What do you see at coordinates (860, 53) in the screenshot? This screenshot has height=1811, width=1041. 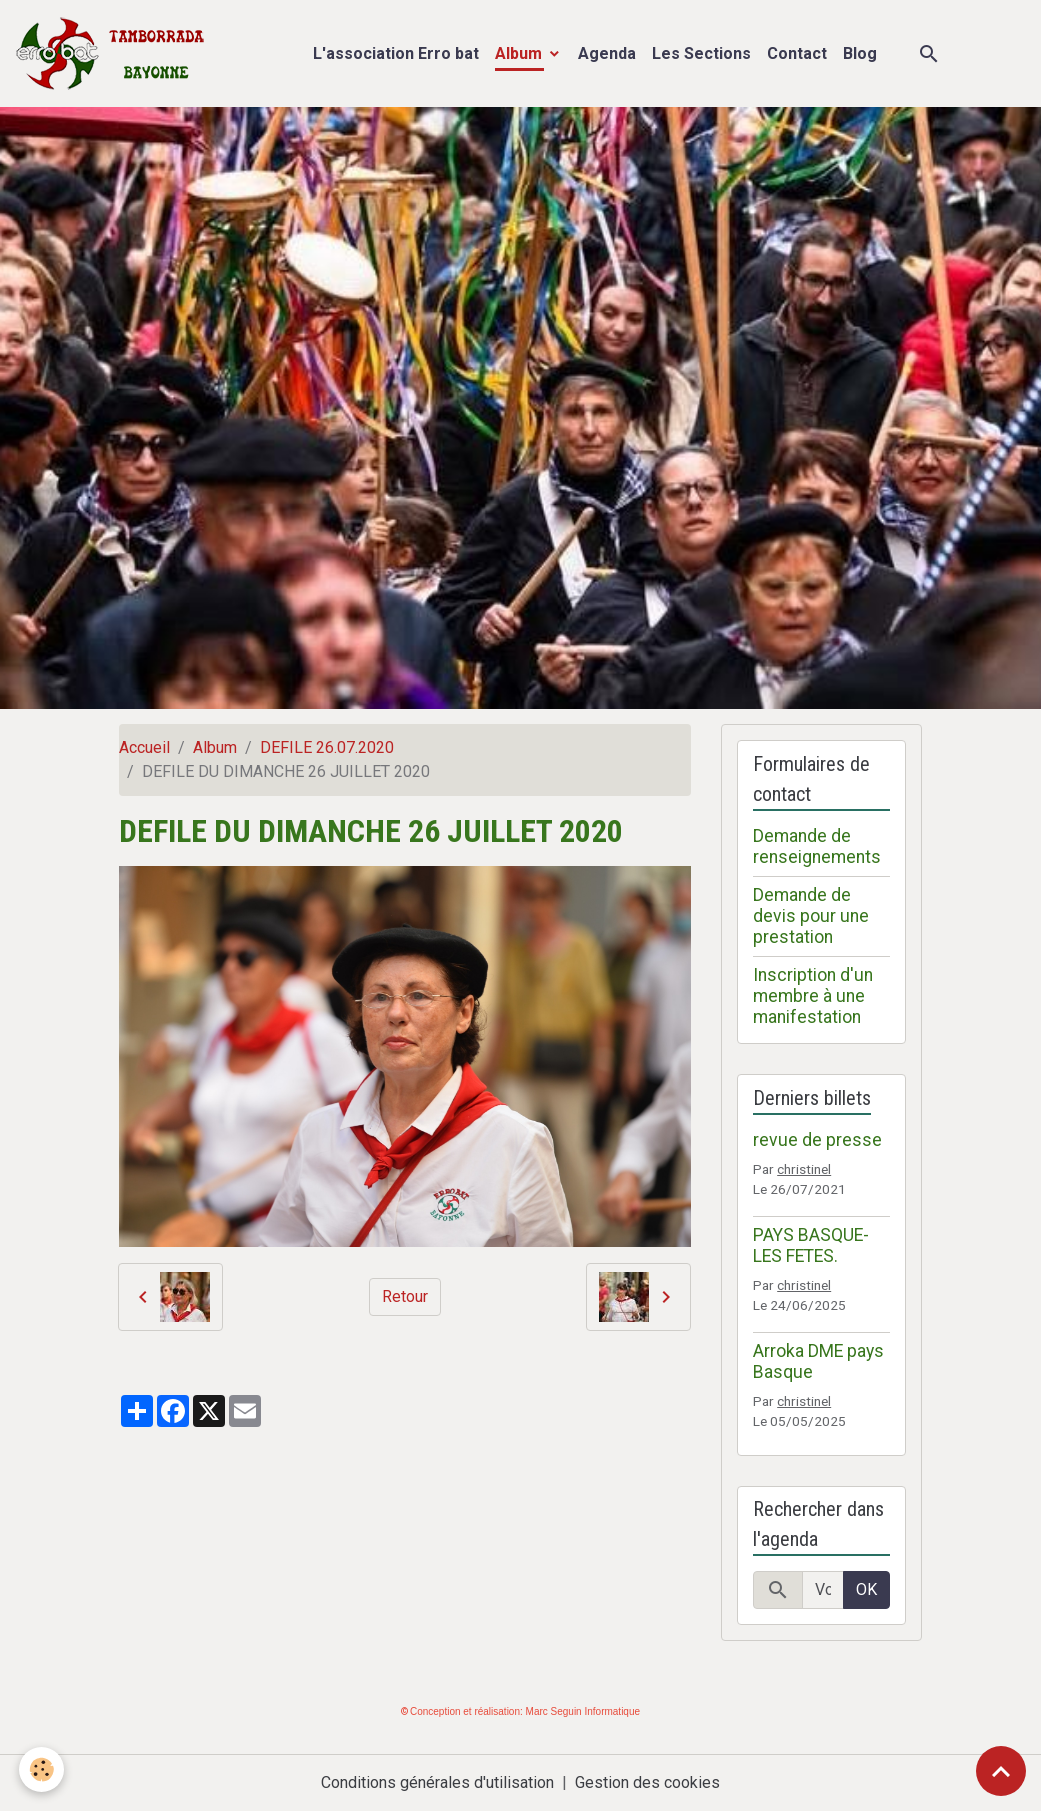 I see `Blog` at bounding box center [860, 53].